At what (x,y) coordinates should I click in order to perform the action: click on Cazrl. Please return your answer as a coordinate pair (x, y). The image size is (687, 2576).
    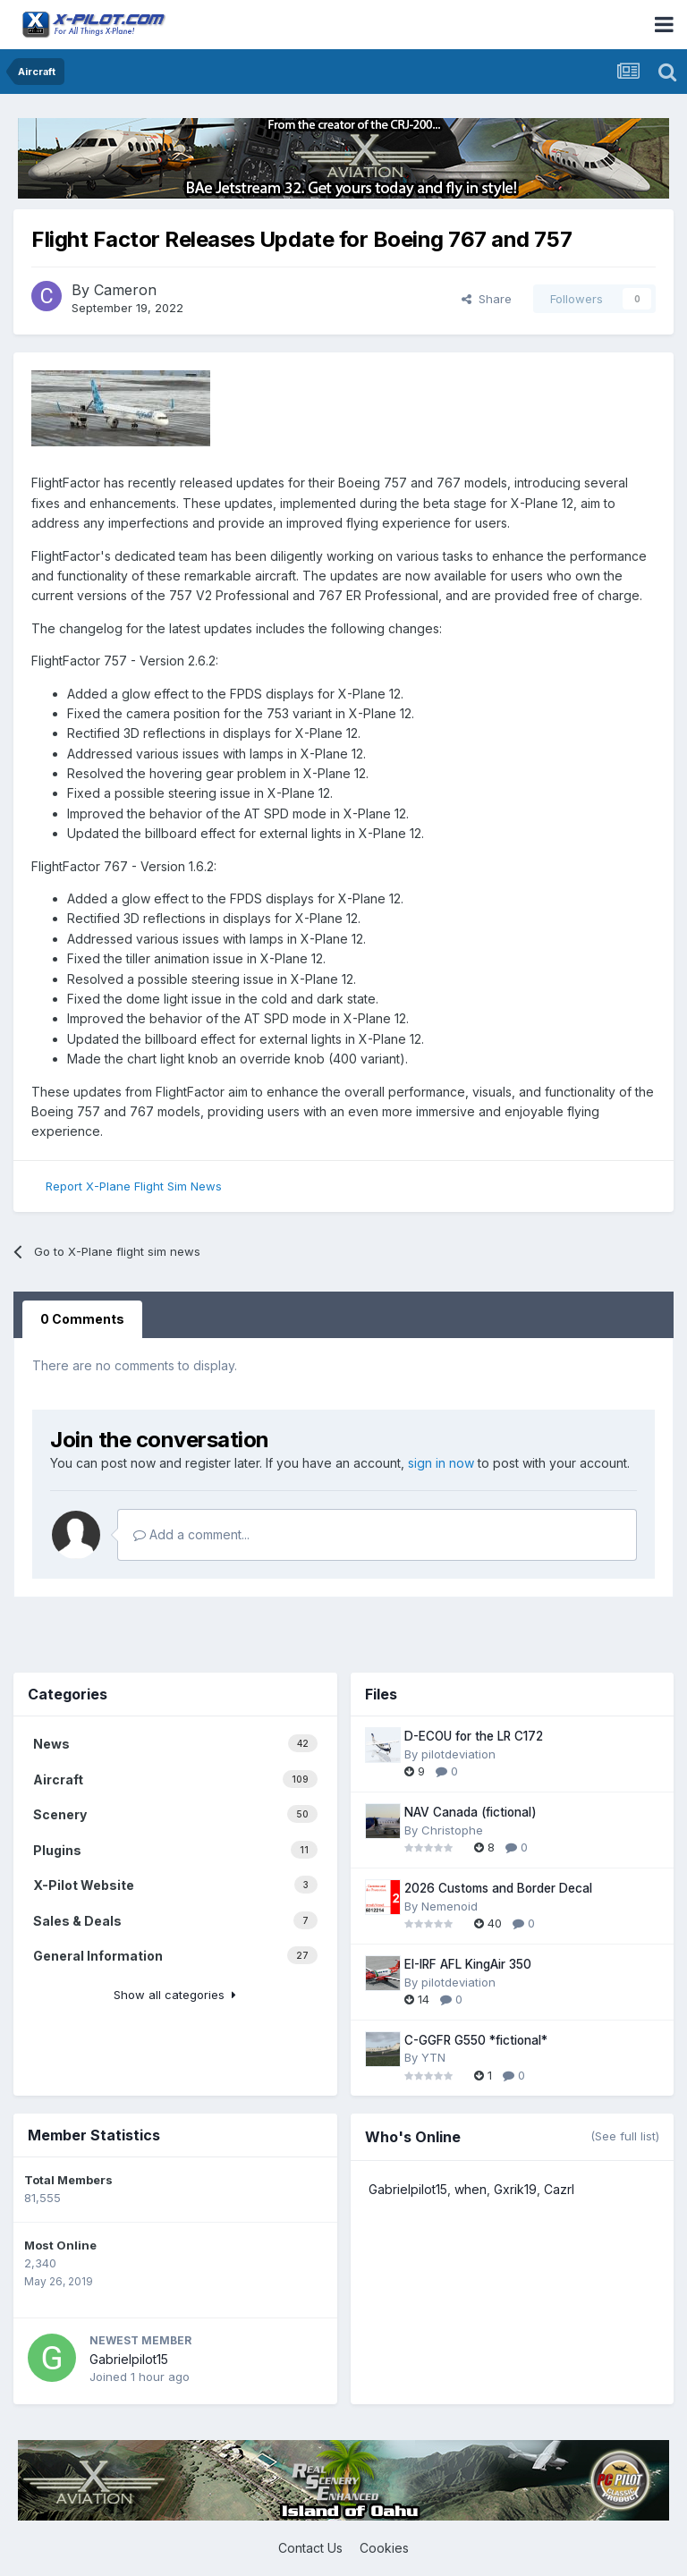
    Looking at the image, I should click on (559, 2189).